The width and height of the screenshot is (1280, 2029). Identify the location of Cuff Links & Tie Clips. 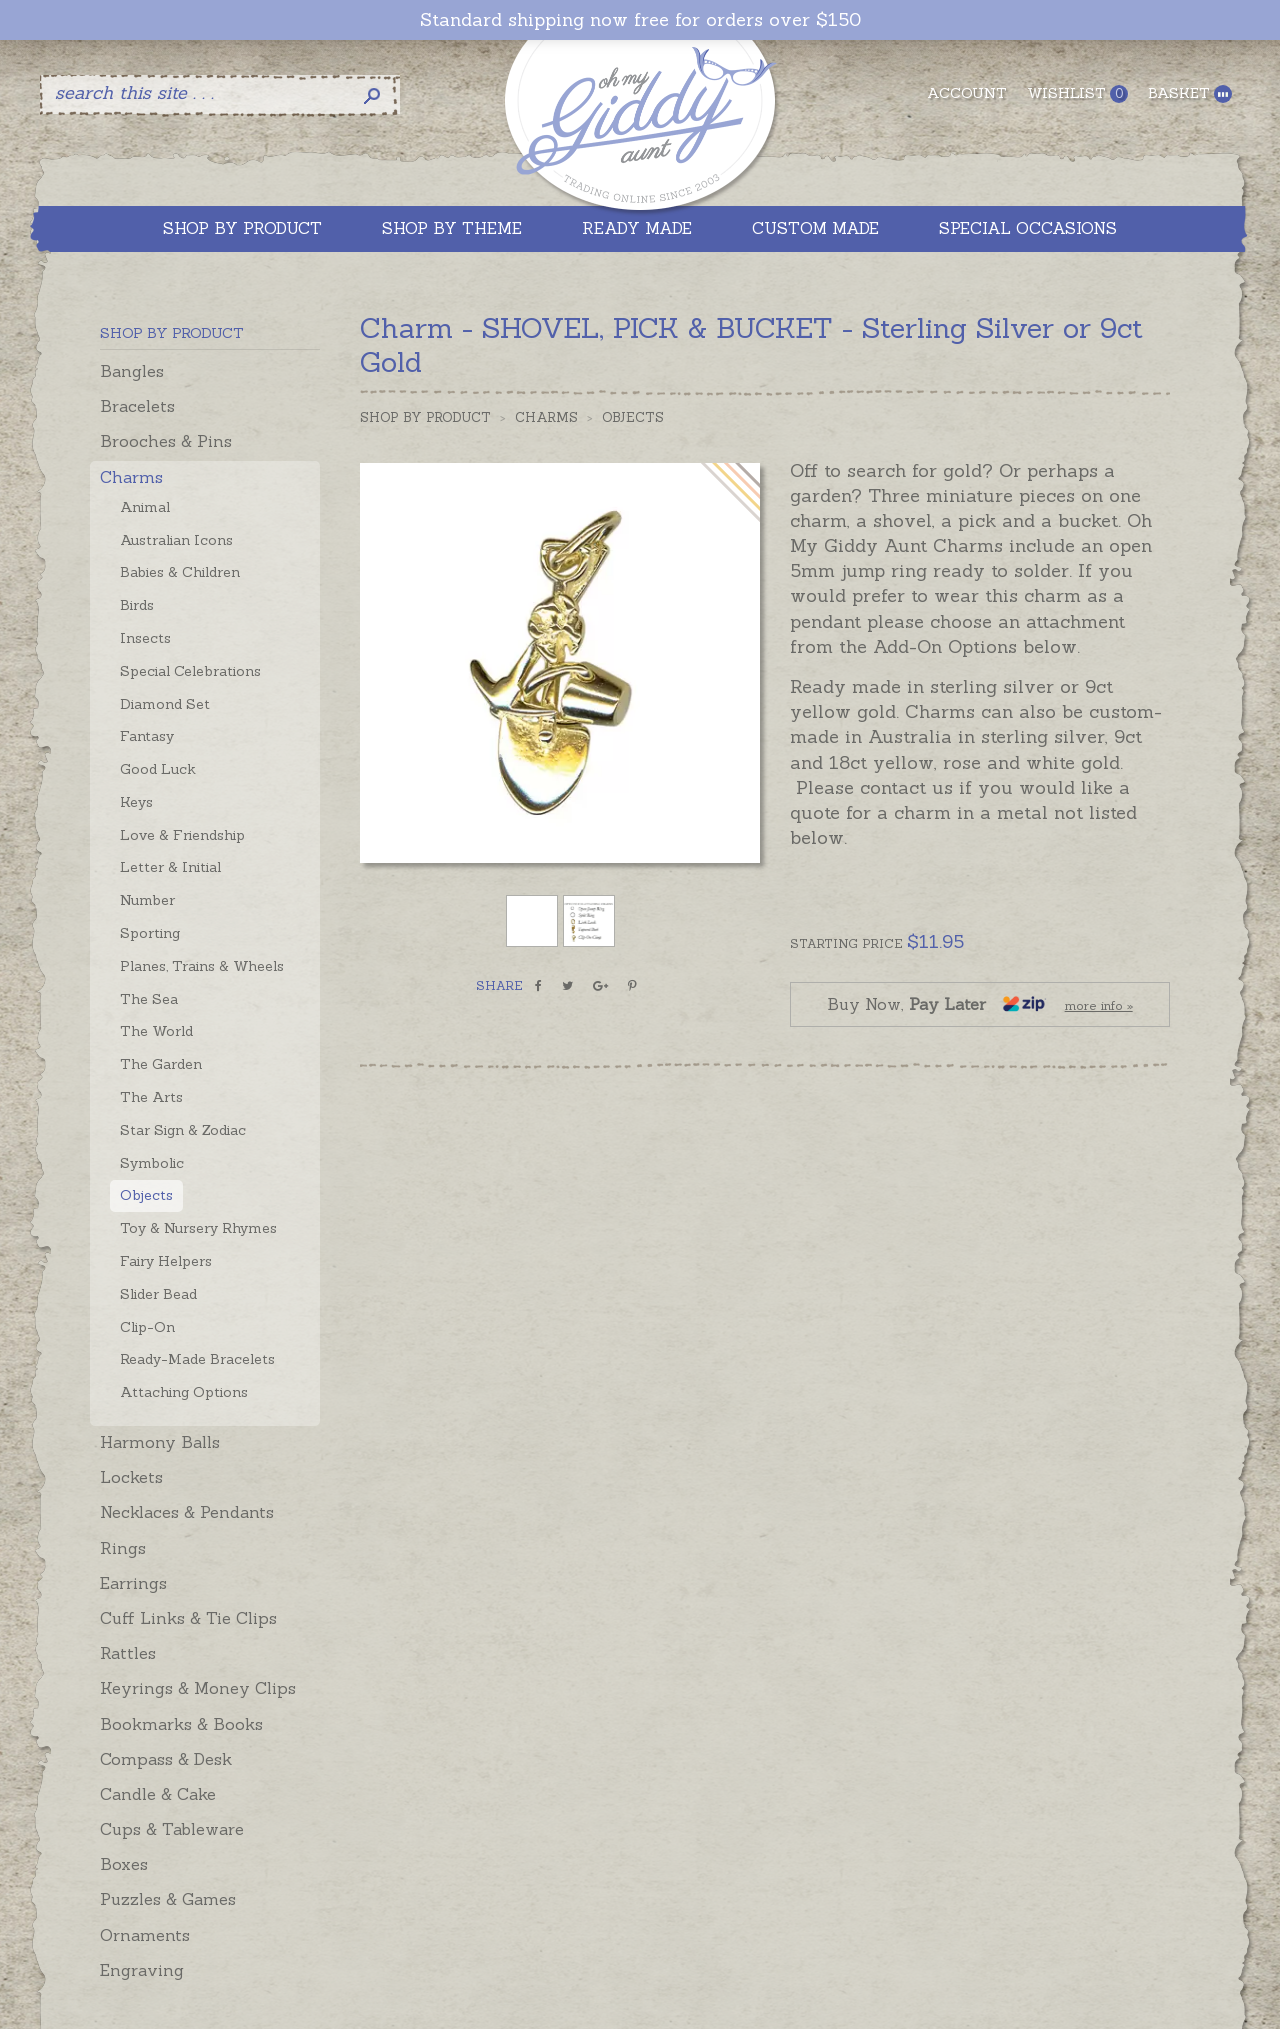
(188, 1618).